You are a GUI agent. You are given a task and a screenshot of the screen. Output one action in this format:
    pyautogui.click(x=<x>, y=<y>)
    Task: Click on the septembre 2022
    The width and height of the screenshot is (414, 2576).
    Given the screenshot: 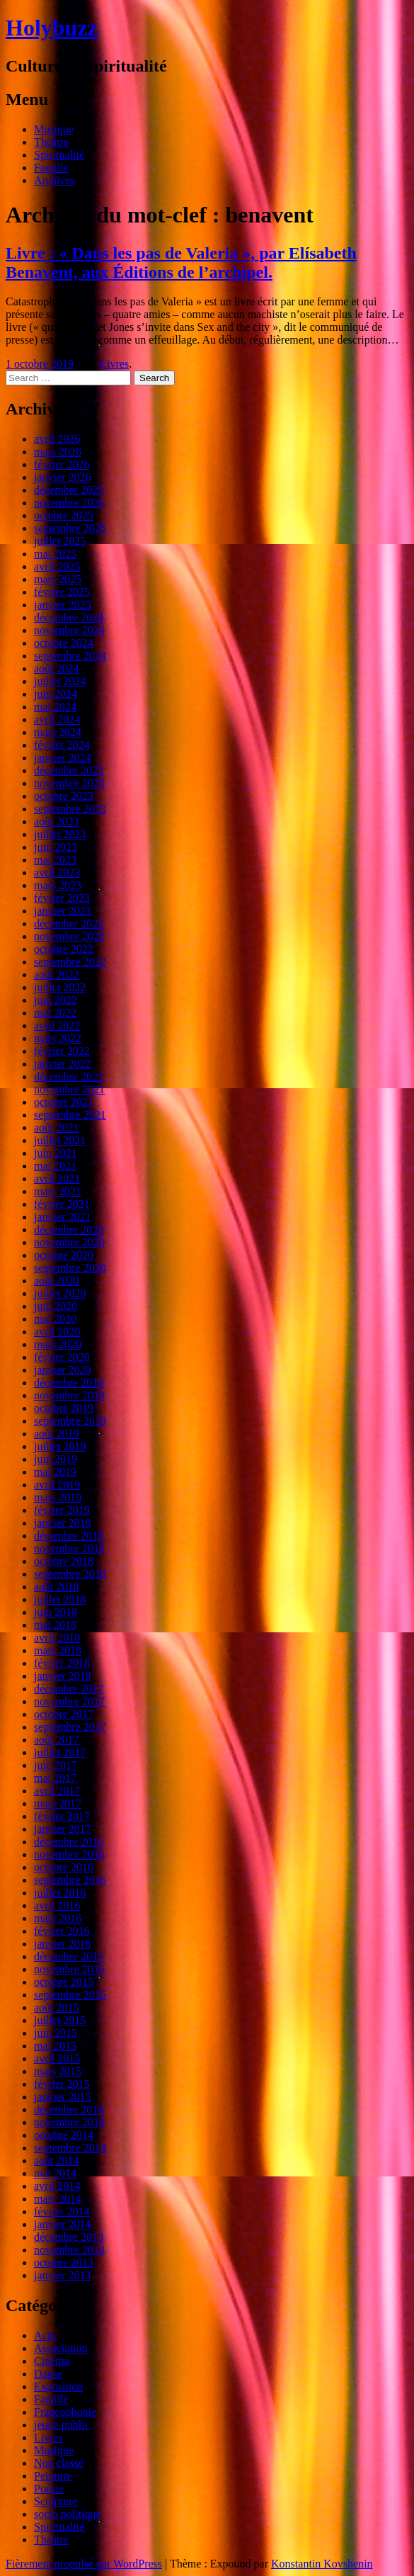 What is the action you would take?
    pyautogui.click(x=70, y=962)
    